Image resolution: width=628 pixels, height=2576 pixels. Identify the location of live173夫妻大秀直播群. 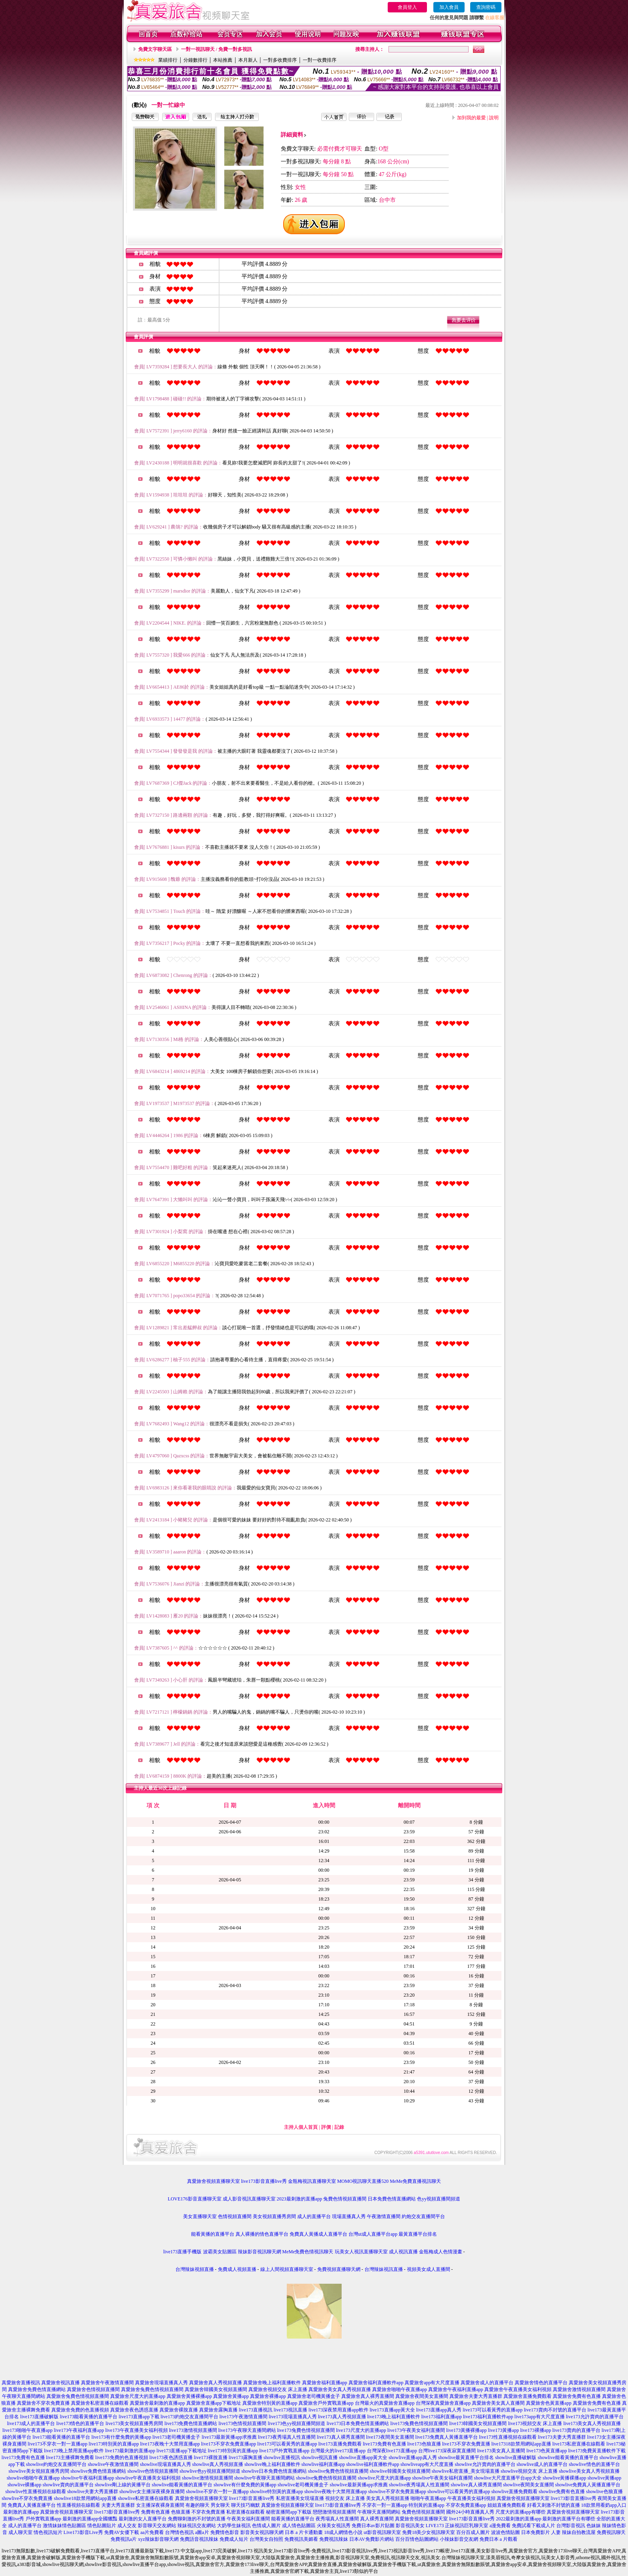
(562, 2437).